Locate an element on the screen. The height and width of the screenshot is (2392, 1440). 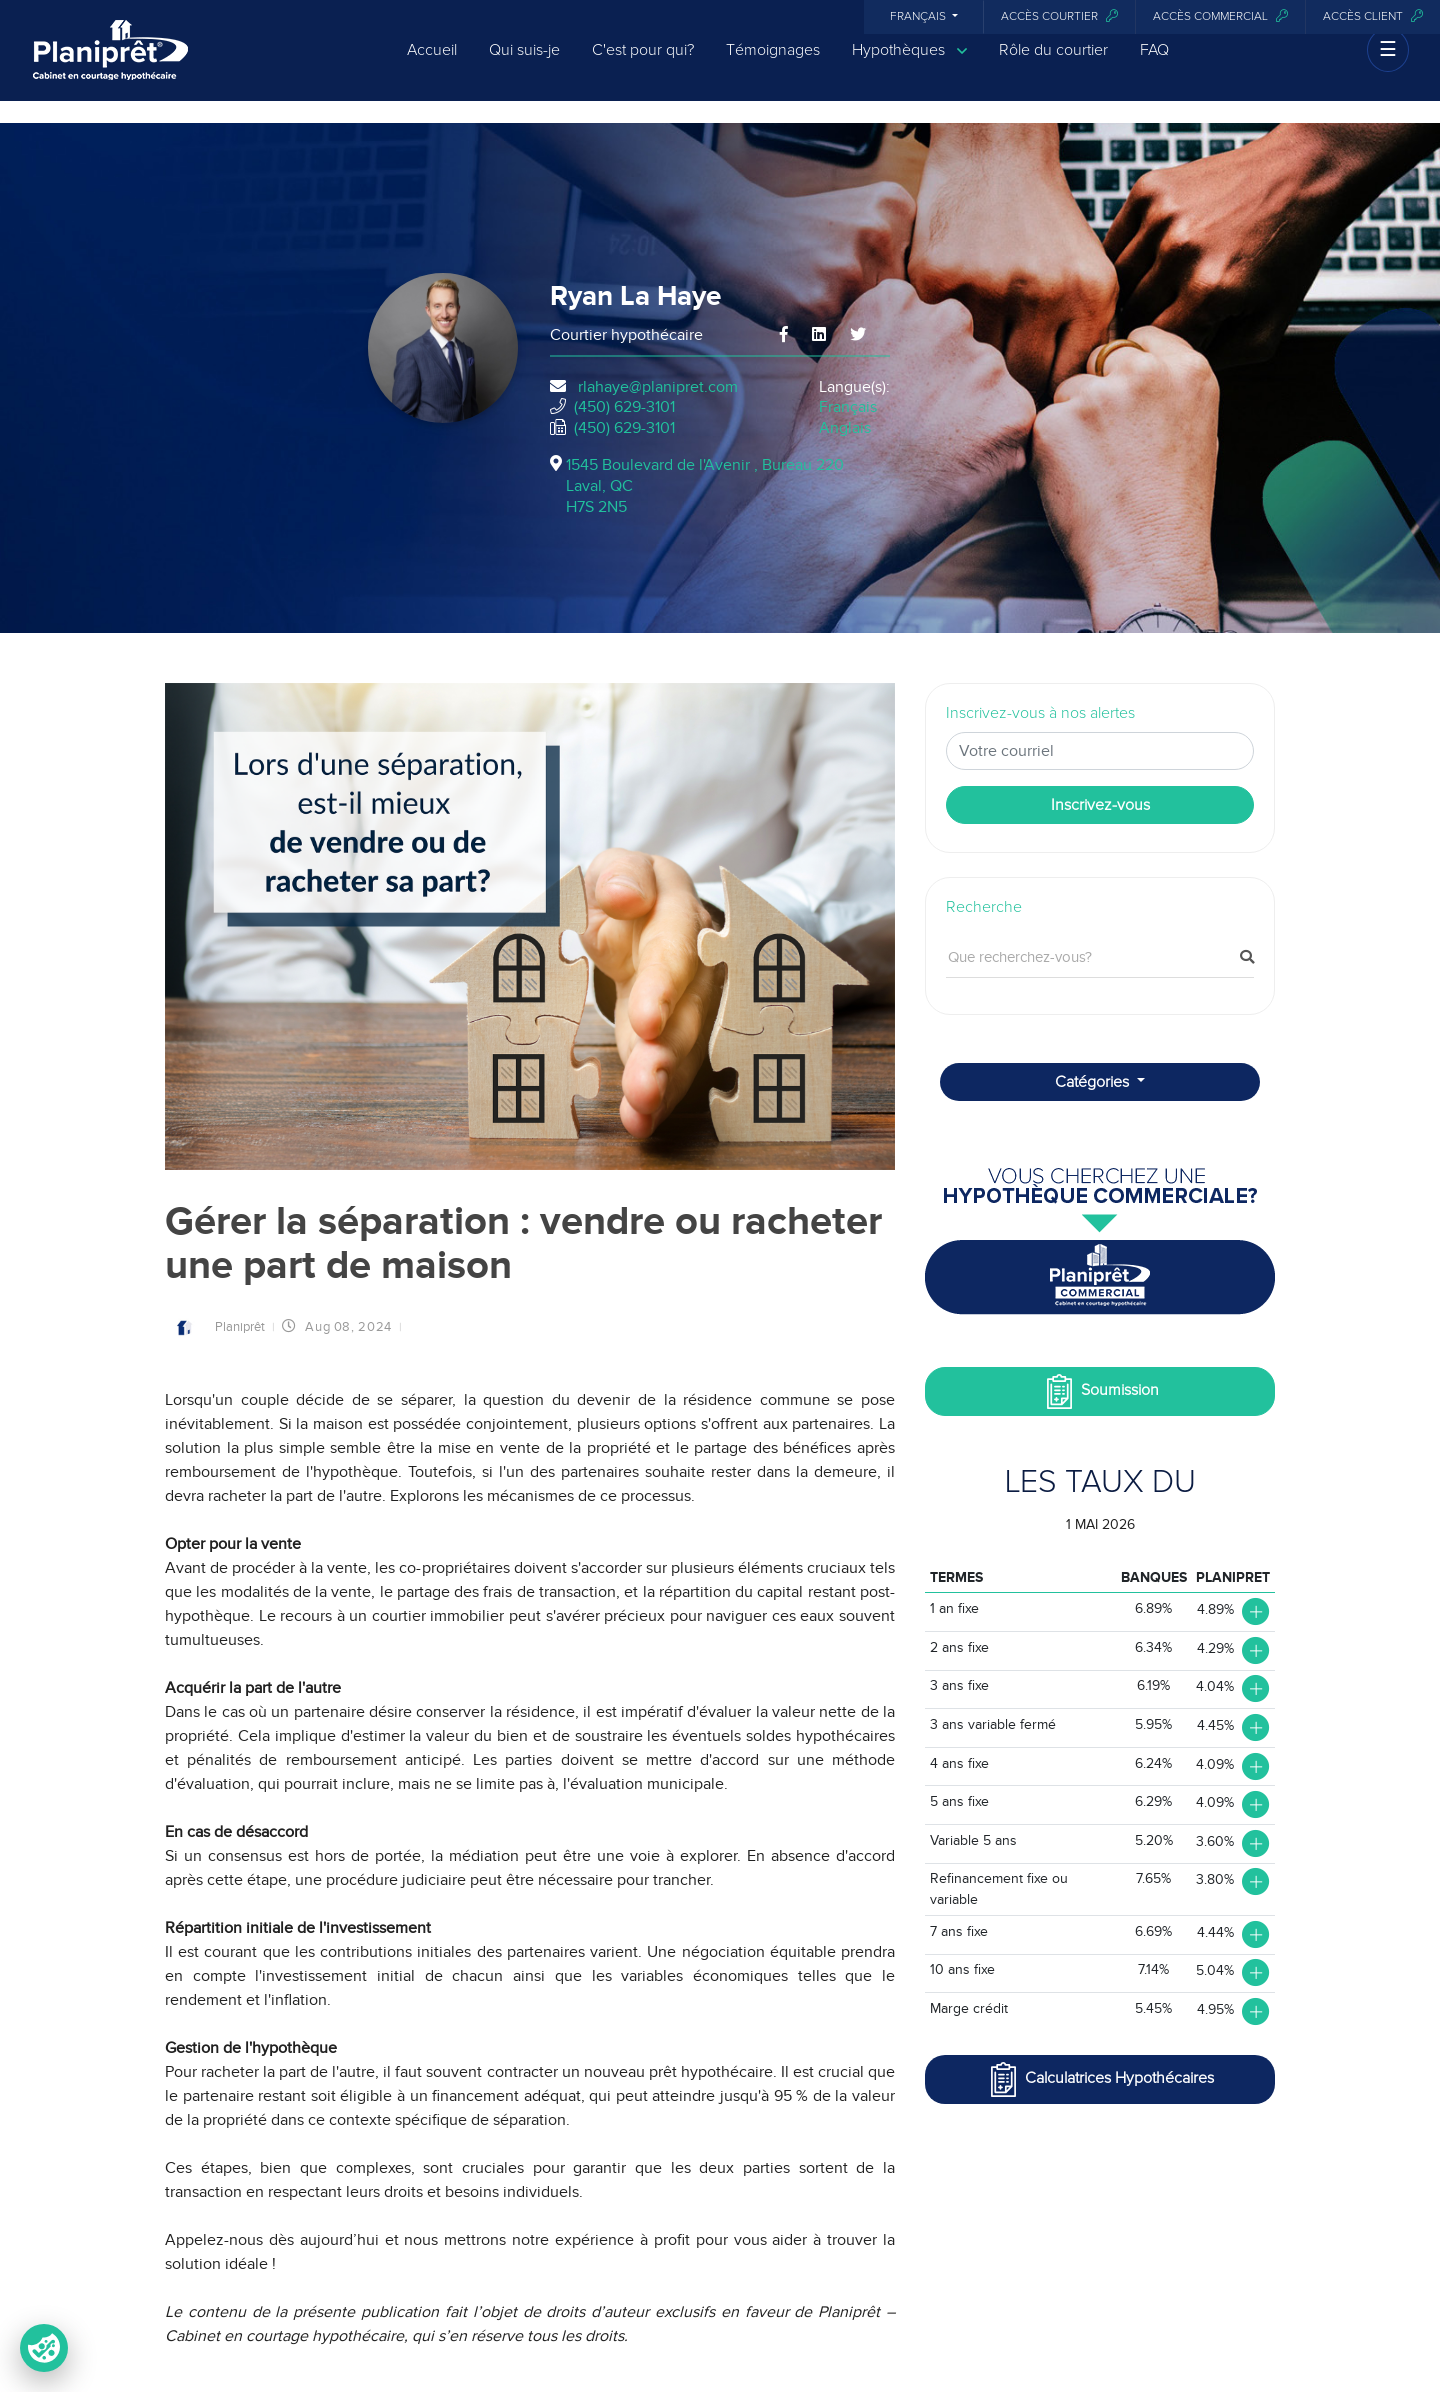
Accès courtier is located at coordinates (1059, 16).